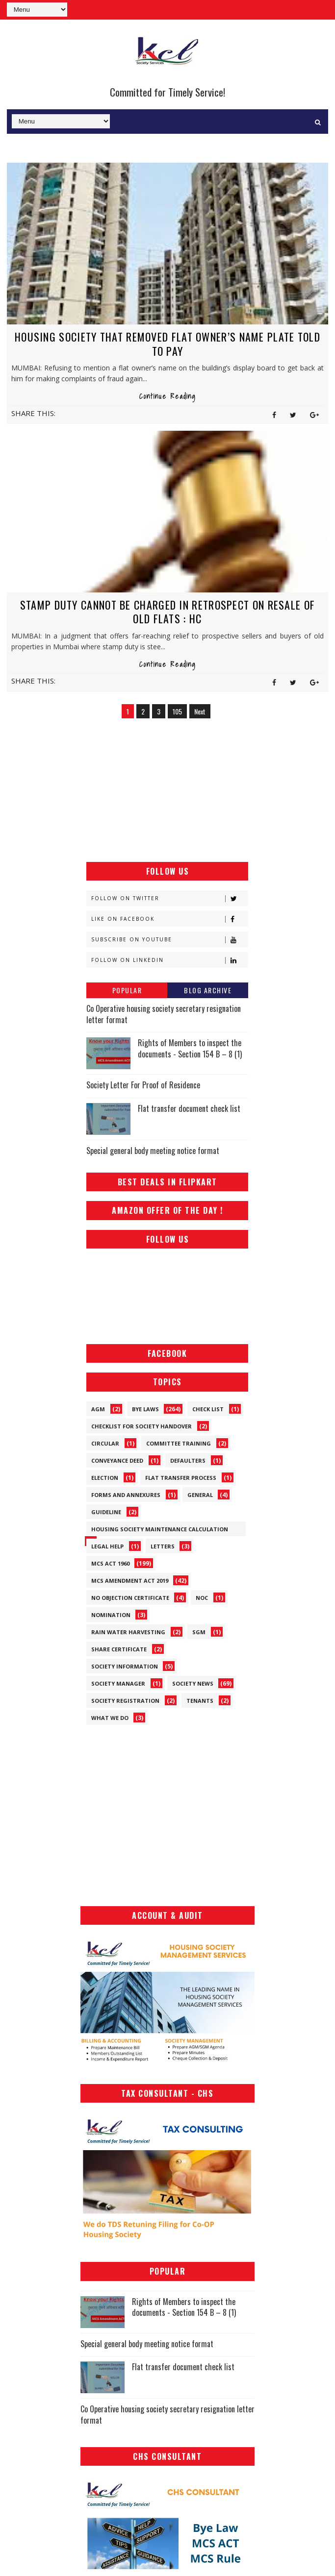 Image resolution: width=335 pixels, height=2576 pixels. I want to click on Society Manager, so click(118, 1683).